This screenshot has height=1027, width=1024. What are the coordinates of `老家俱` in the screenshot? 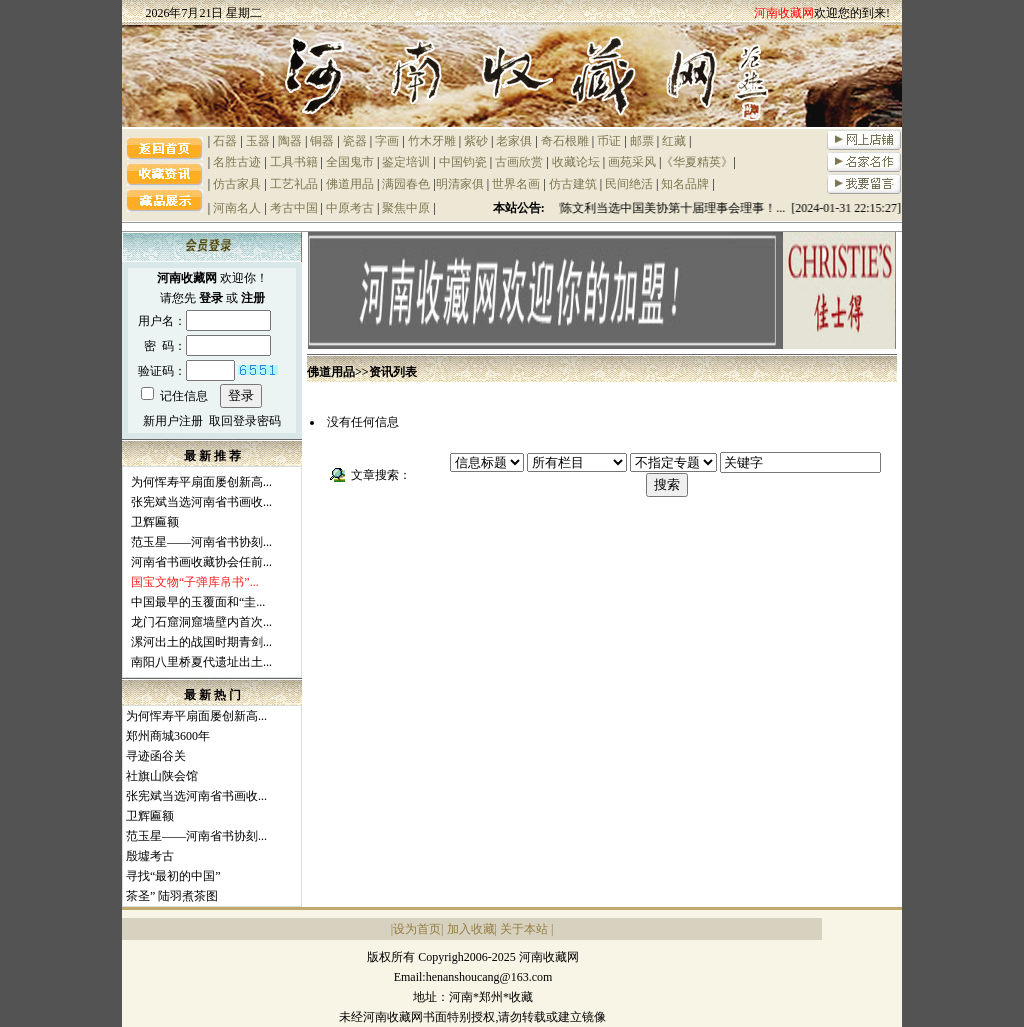 It's located at (514, 141).